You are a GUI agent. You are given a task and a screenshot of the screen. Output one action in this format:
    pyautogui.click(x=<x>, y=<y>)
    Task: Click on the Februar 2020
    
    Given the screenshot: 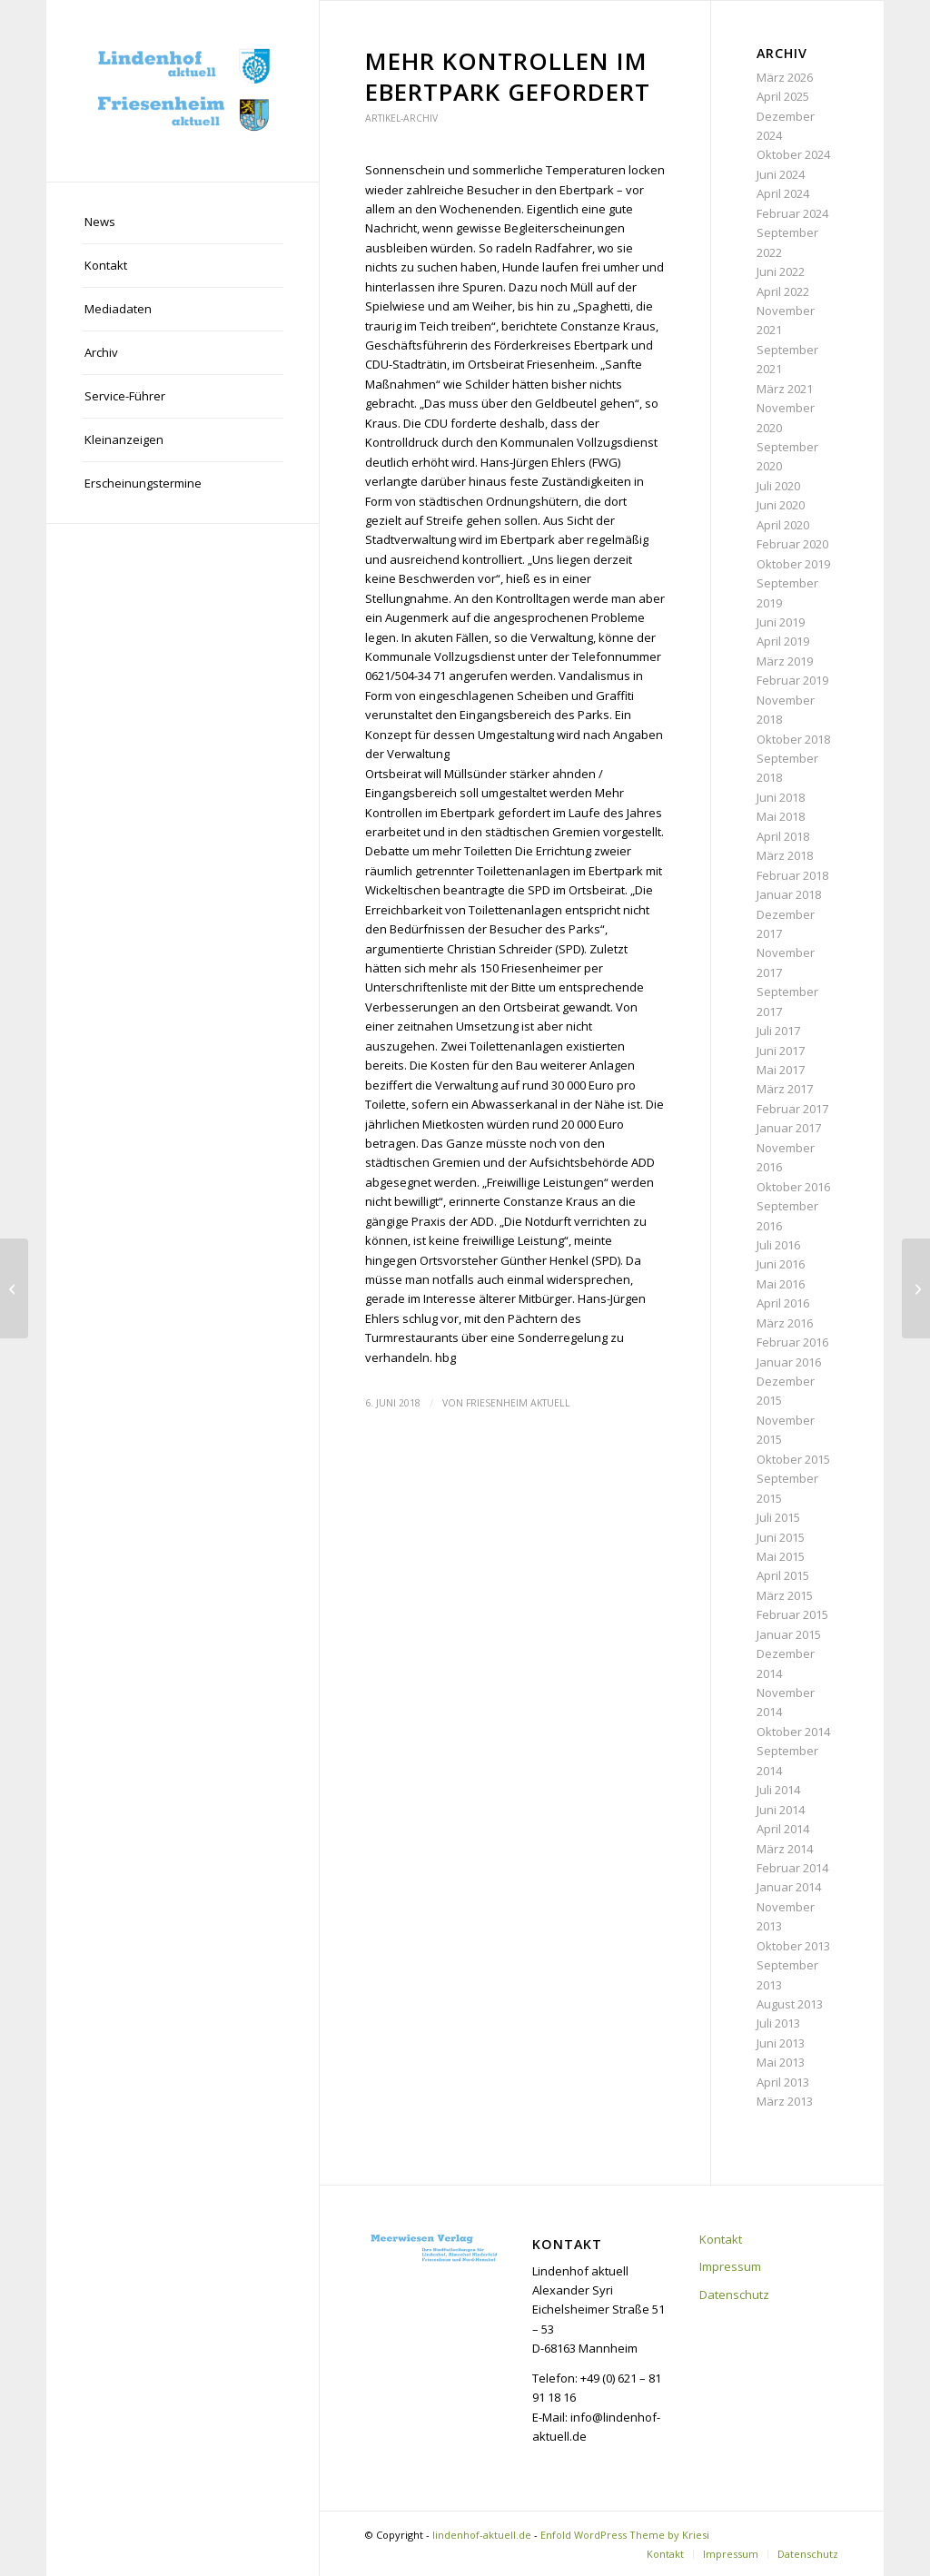 What is the action you would take?
    pyautogui.click(x=792, y=544)
    